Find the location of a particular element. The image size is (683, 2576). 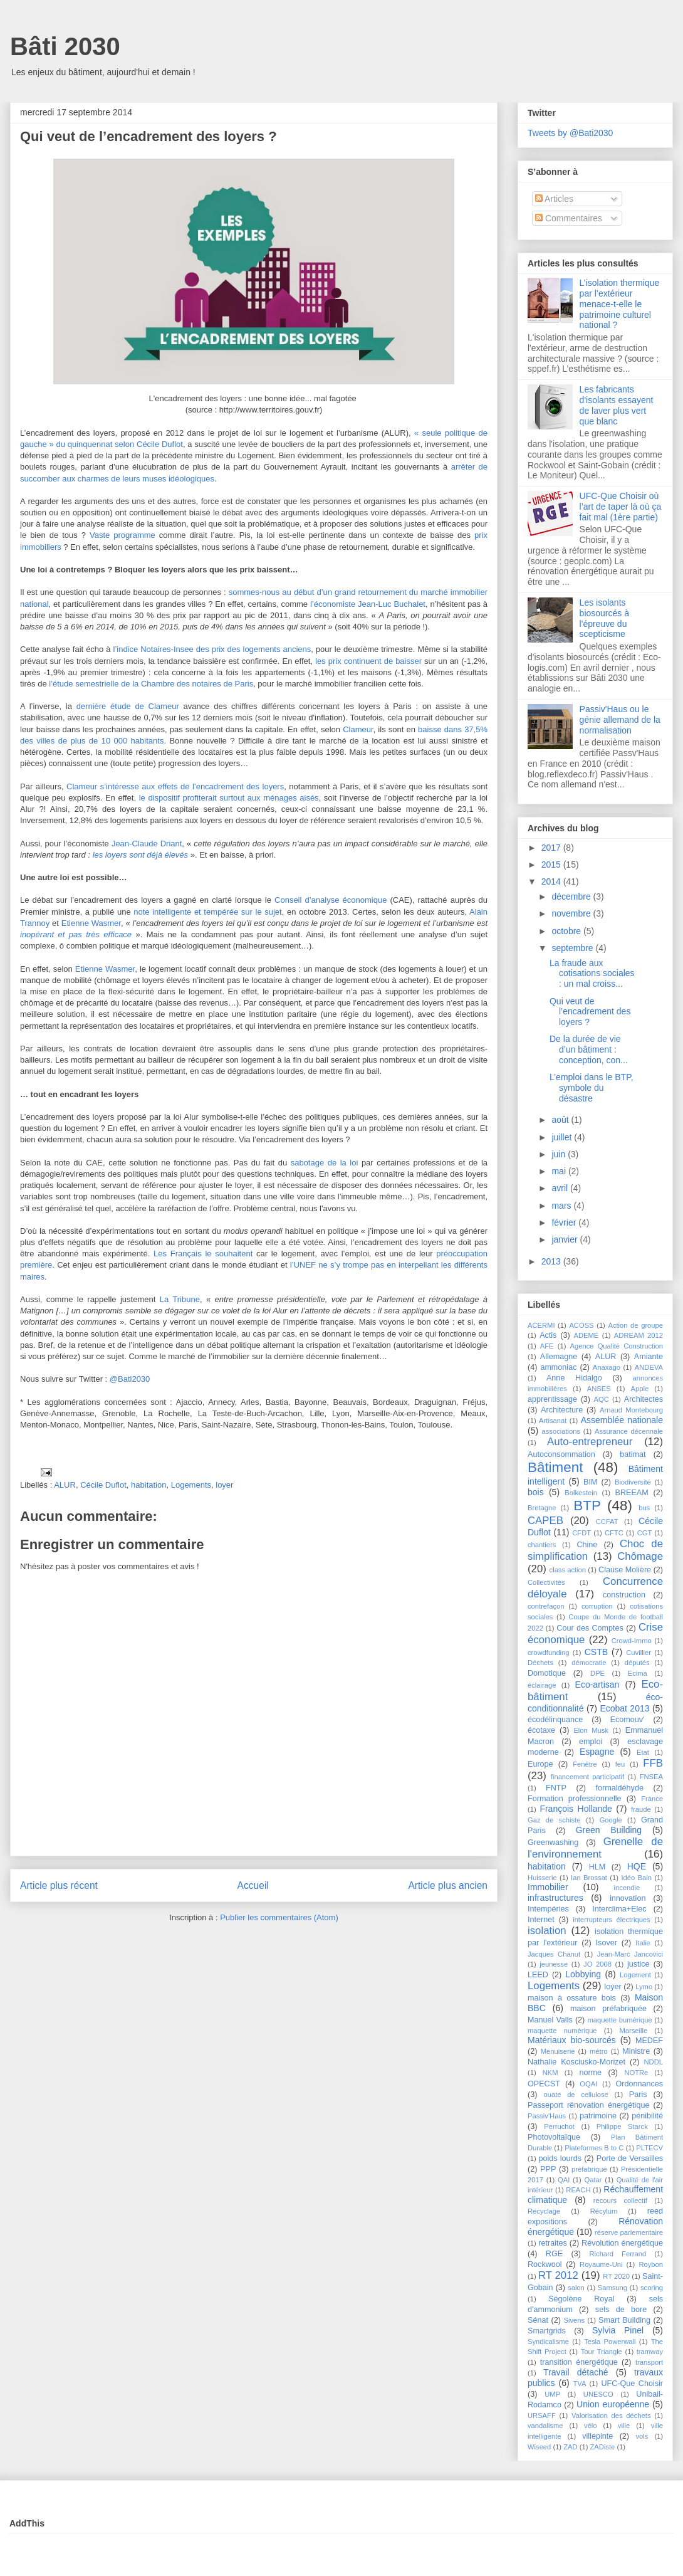

villepinte is located at coordinates (597, 2436).